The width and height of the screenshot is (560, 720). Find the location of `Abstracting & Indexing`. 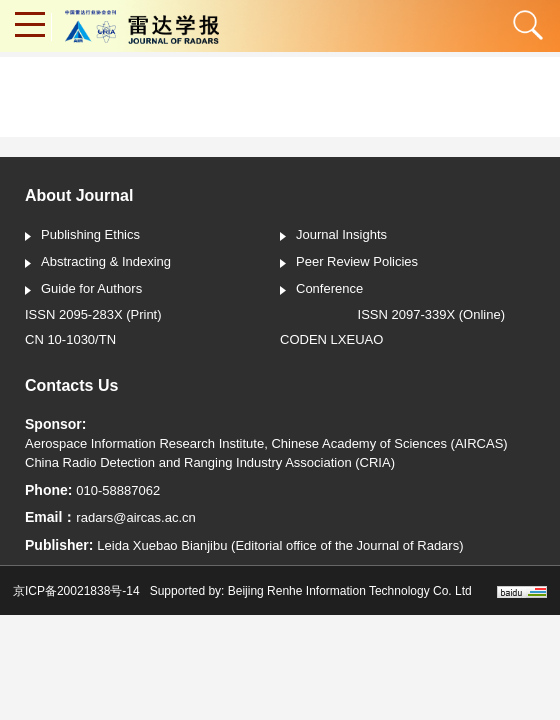

Abstracting & Indexing is located at coordinates (98, 263).